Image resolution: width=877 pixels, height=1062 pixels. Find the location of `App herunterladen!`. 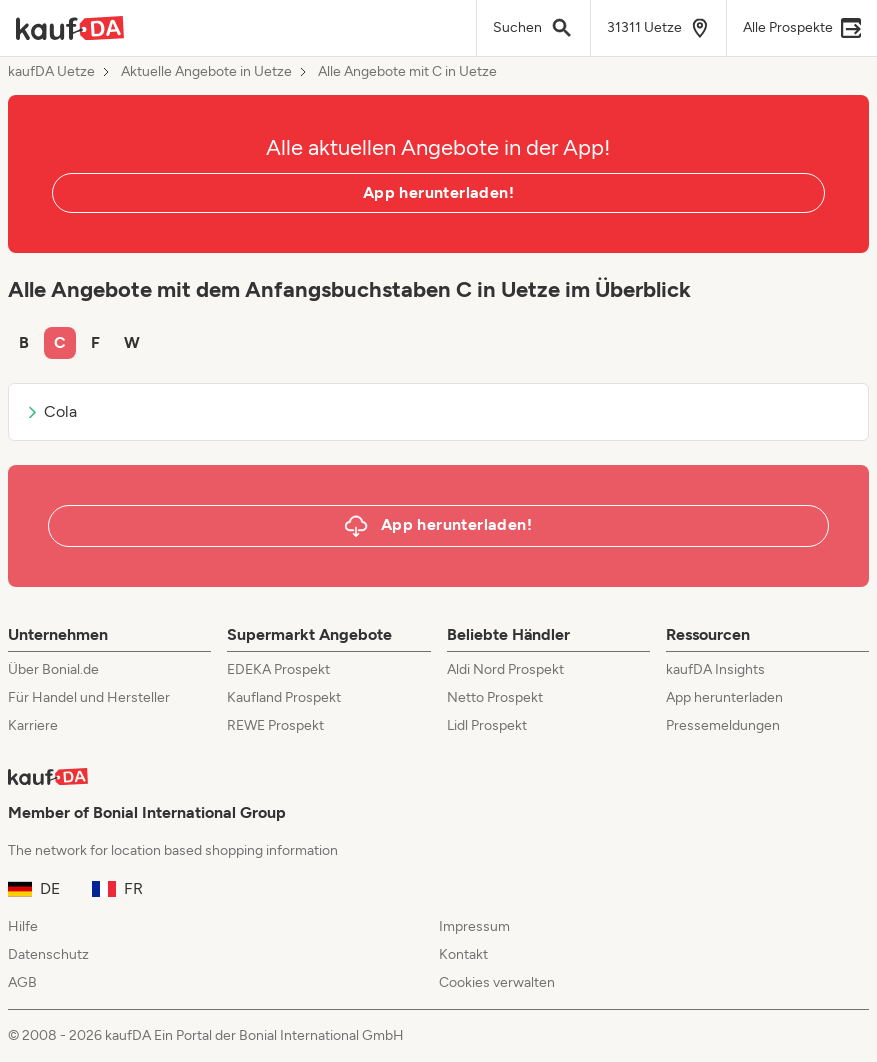

App herunterladen! is located at coordinates (438, 192).